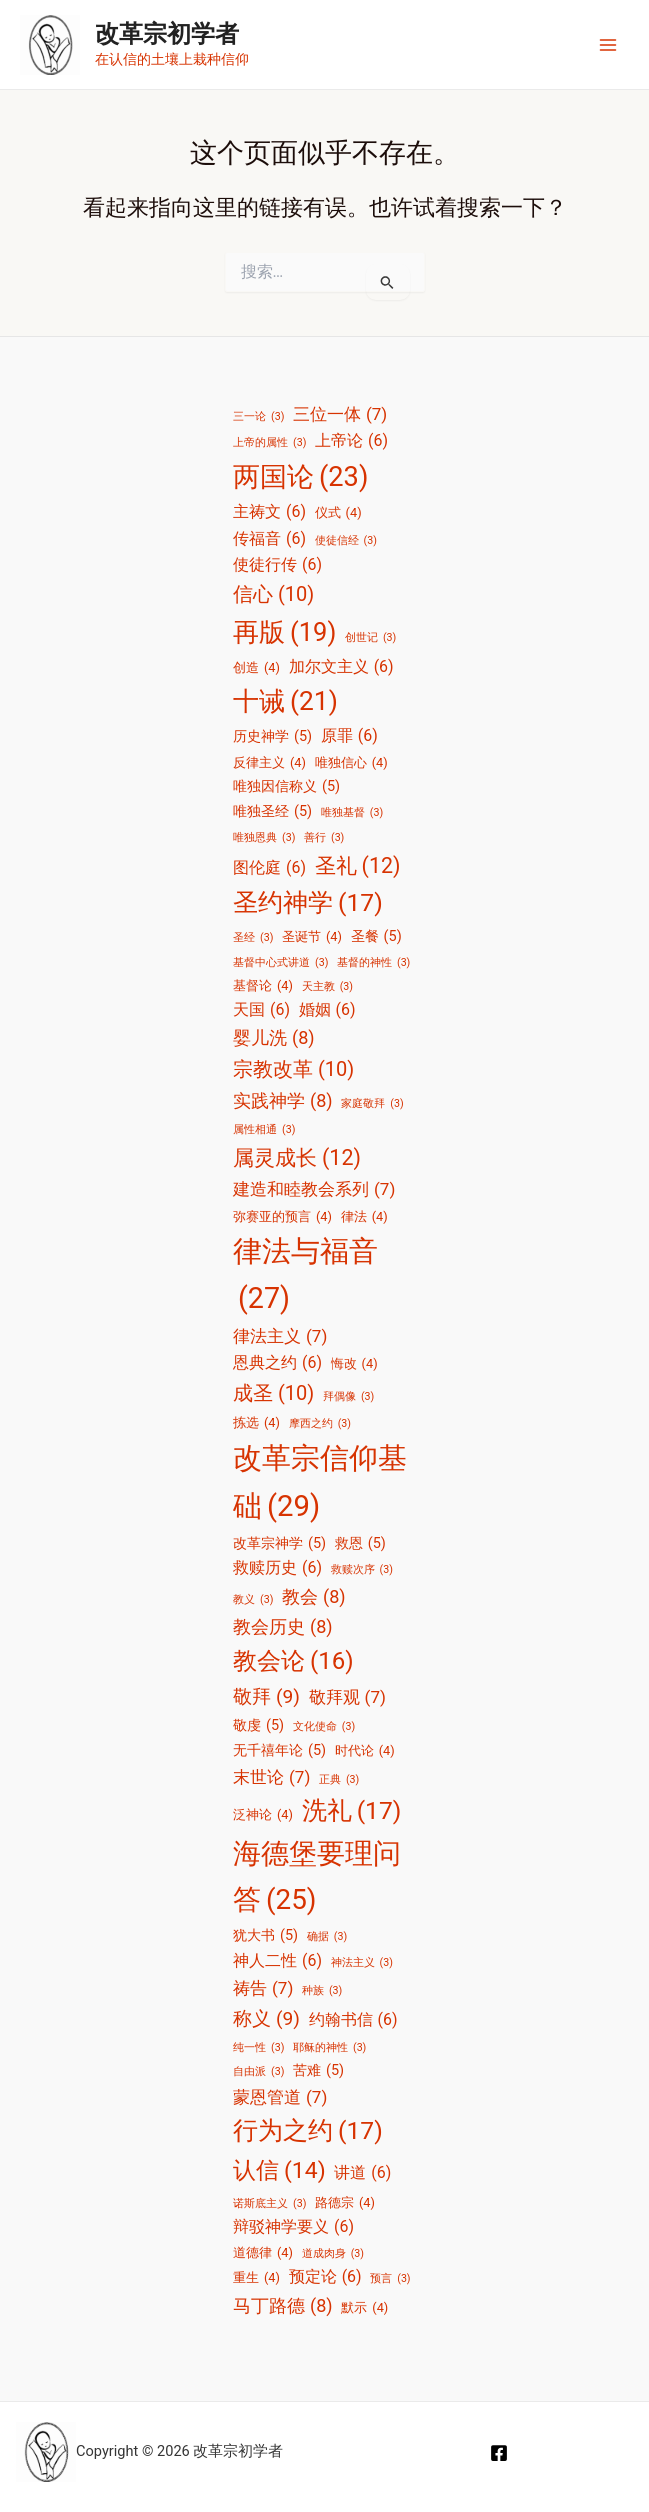 This screenshot has width=649, height=2512. Describe the element at coordinates (279, 2171) in the screenshot. I see `认信 [认信 (14 项)]` at that location.